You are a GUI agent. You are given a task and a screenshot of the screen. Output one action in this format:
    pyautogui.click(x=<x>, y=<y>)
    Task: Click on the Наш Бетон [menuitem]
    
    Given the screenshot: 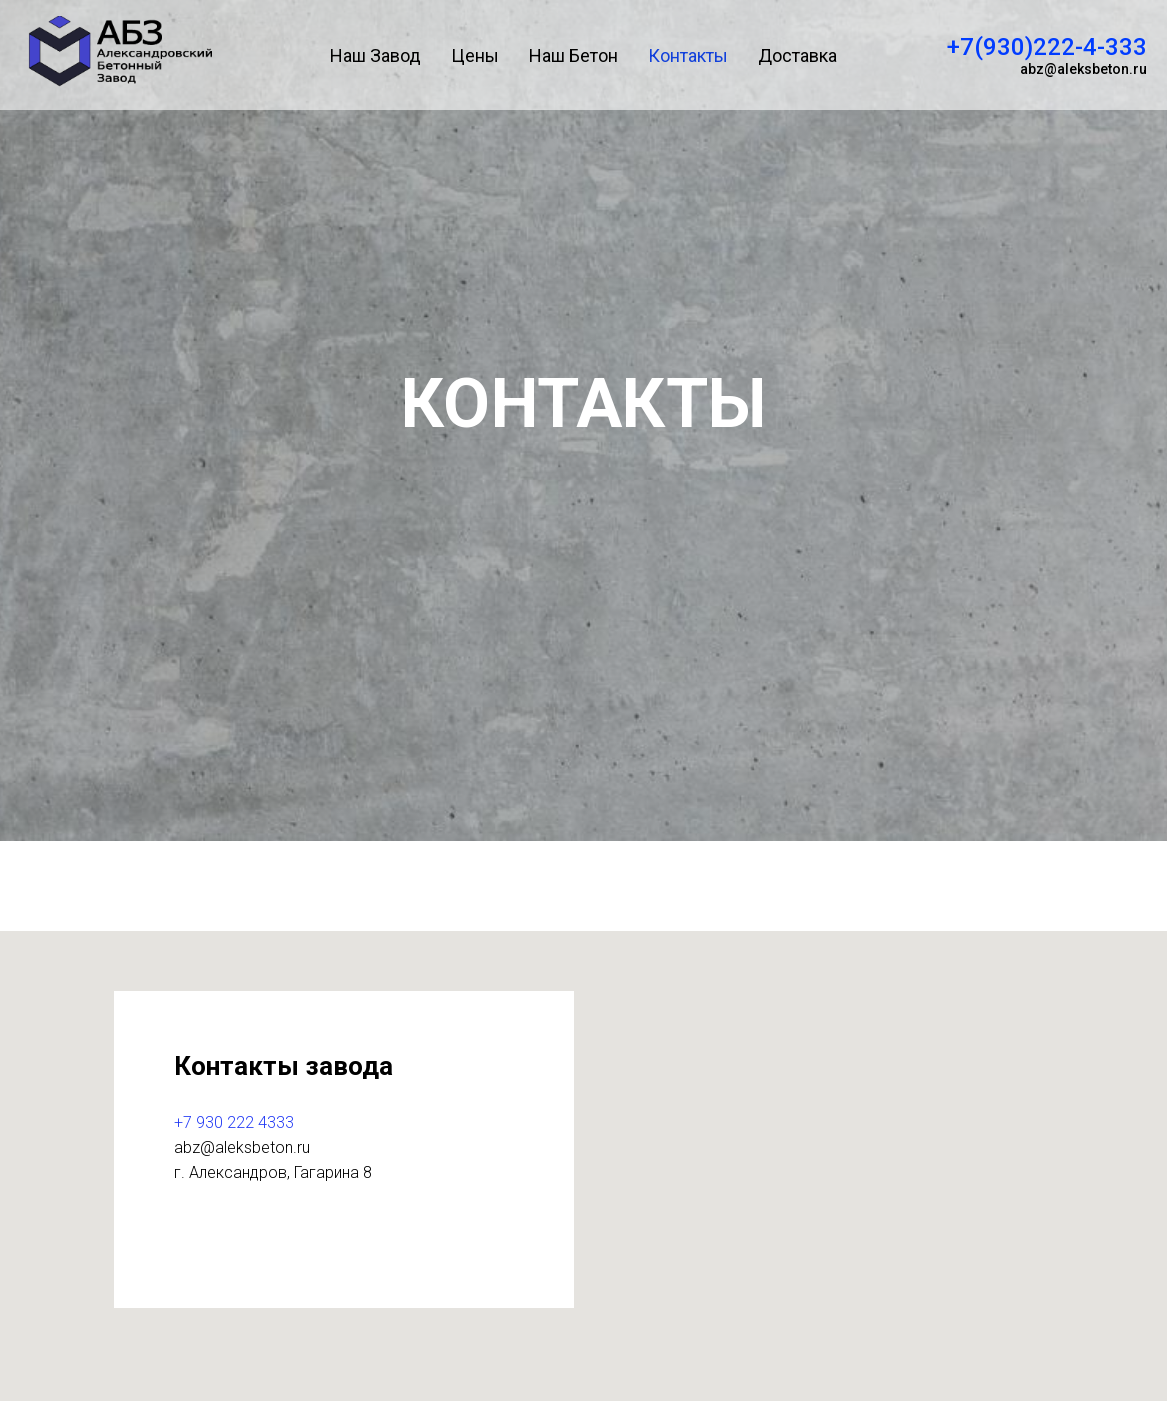 What is the action you would take?
    pyautogui.click(x=573, y=55)
    